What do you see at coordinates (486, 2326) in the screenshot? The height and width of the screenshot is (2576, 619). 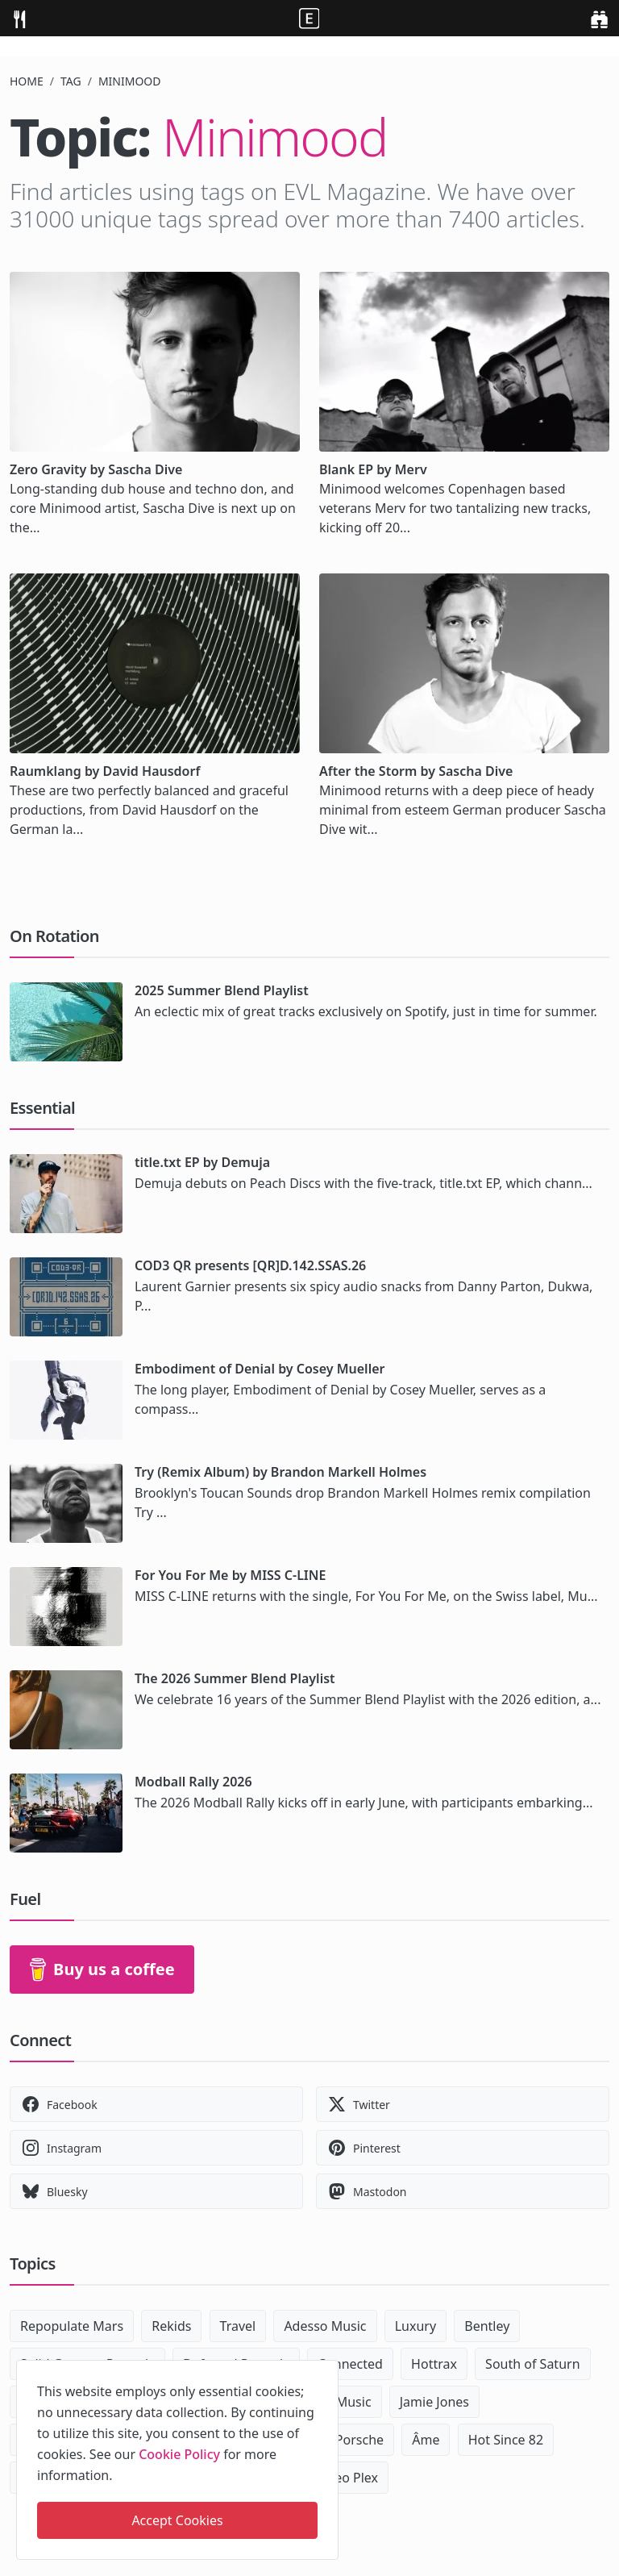 I see `Bentley` at bounding box center [486, 2326].